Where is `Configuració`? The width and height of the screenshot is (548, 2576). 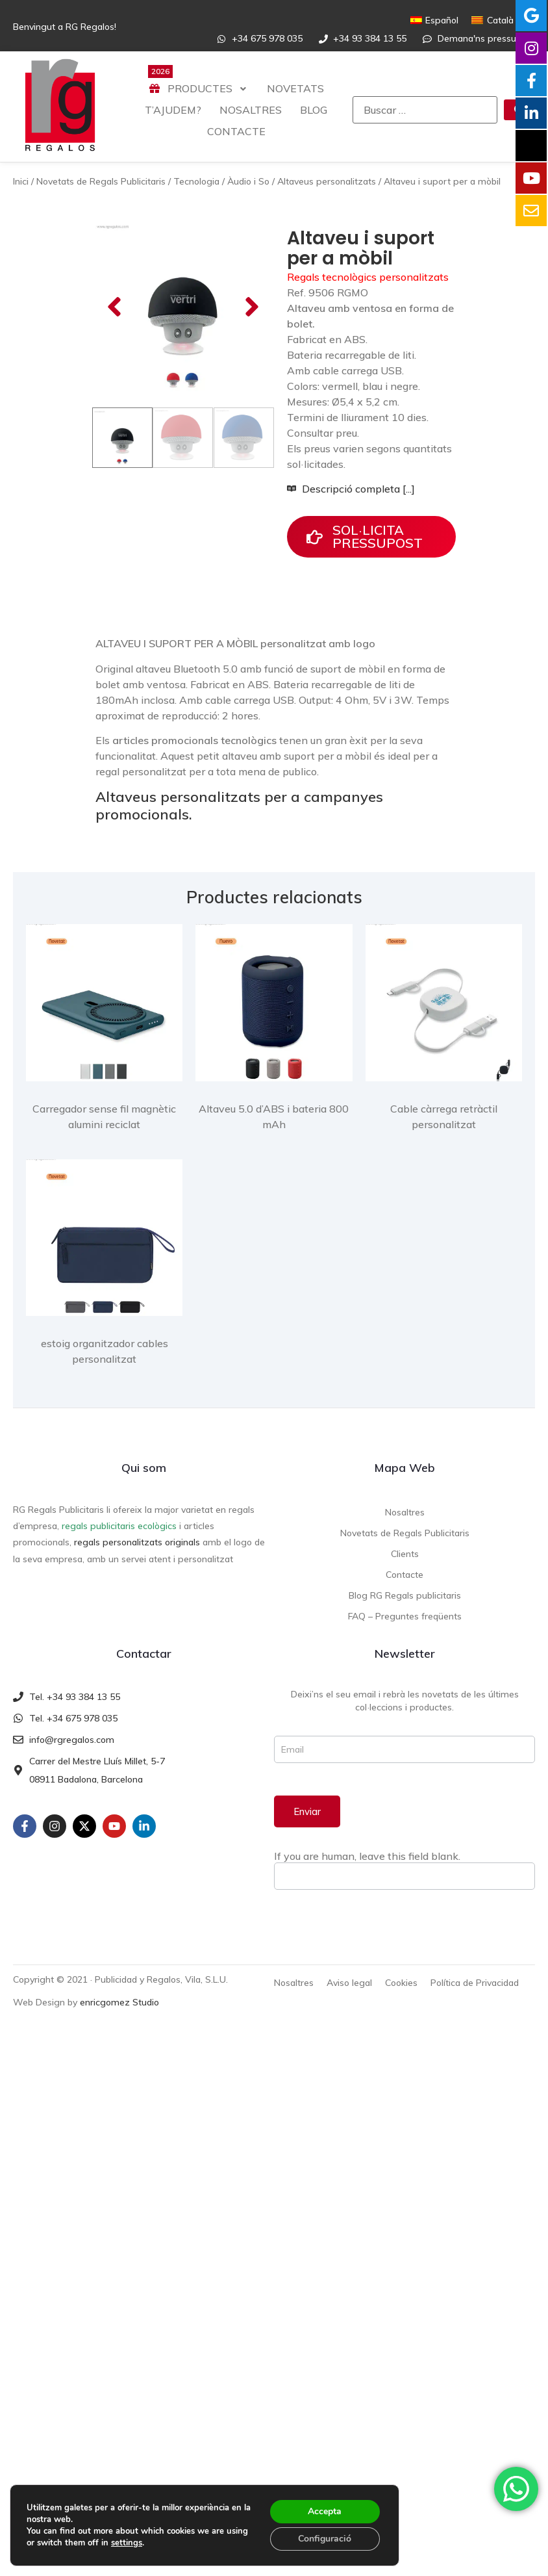
Configuració is located at coordinates (324, 2538).